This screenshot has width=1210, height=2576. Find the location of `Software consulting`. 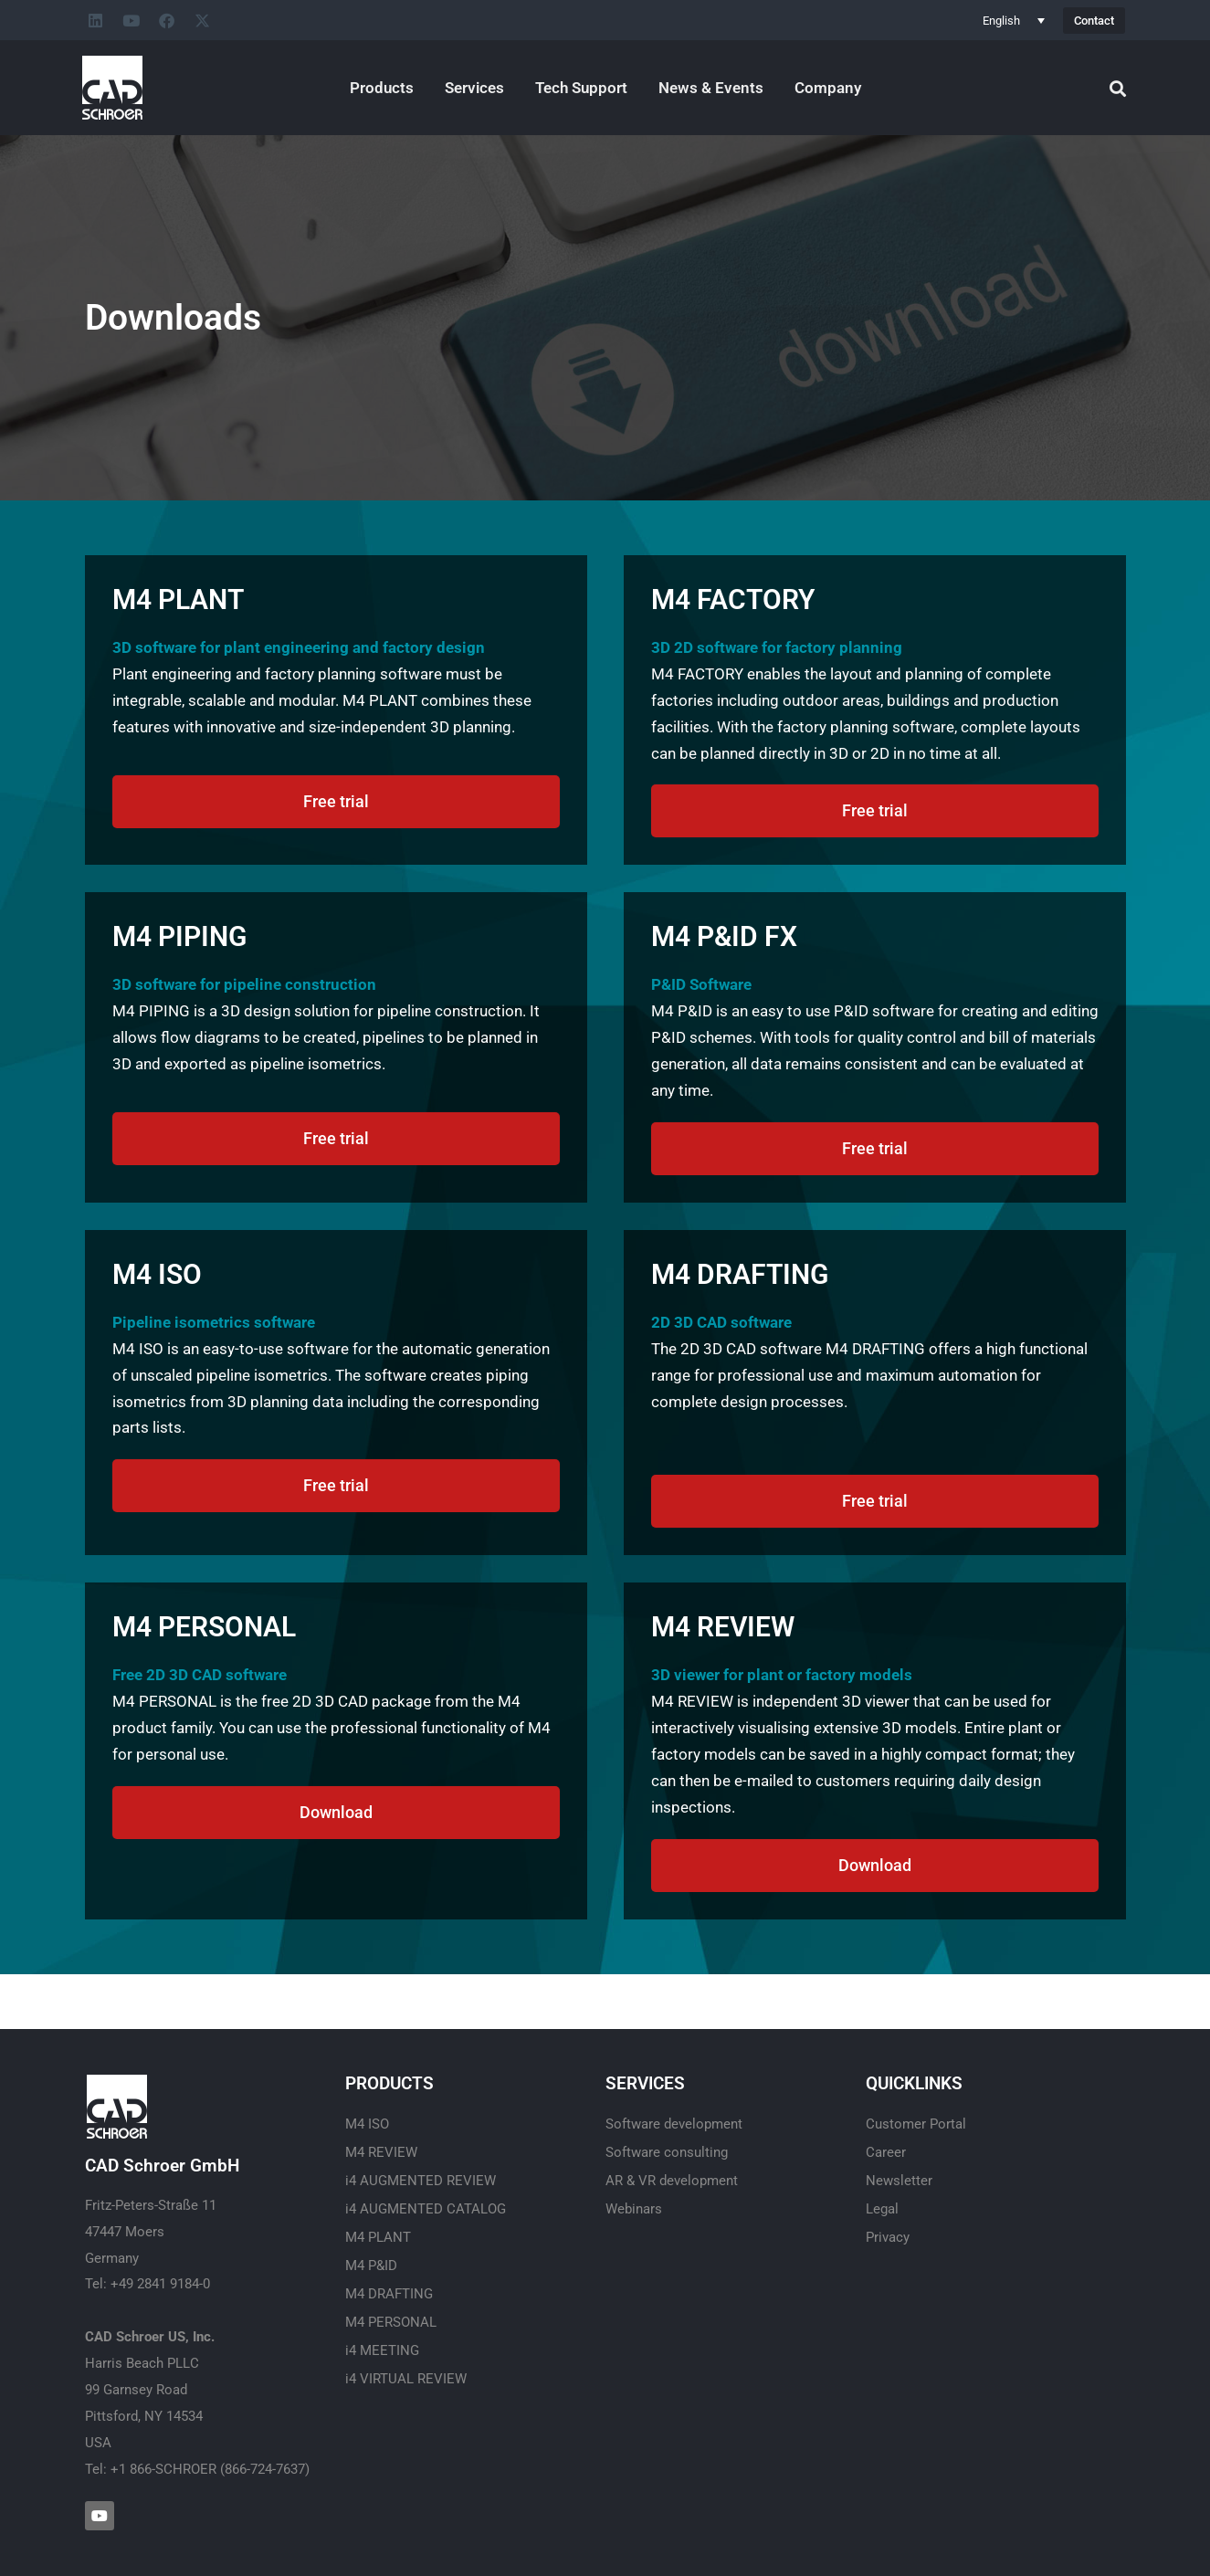

Software consulting is located at coordinates (666, 2152).